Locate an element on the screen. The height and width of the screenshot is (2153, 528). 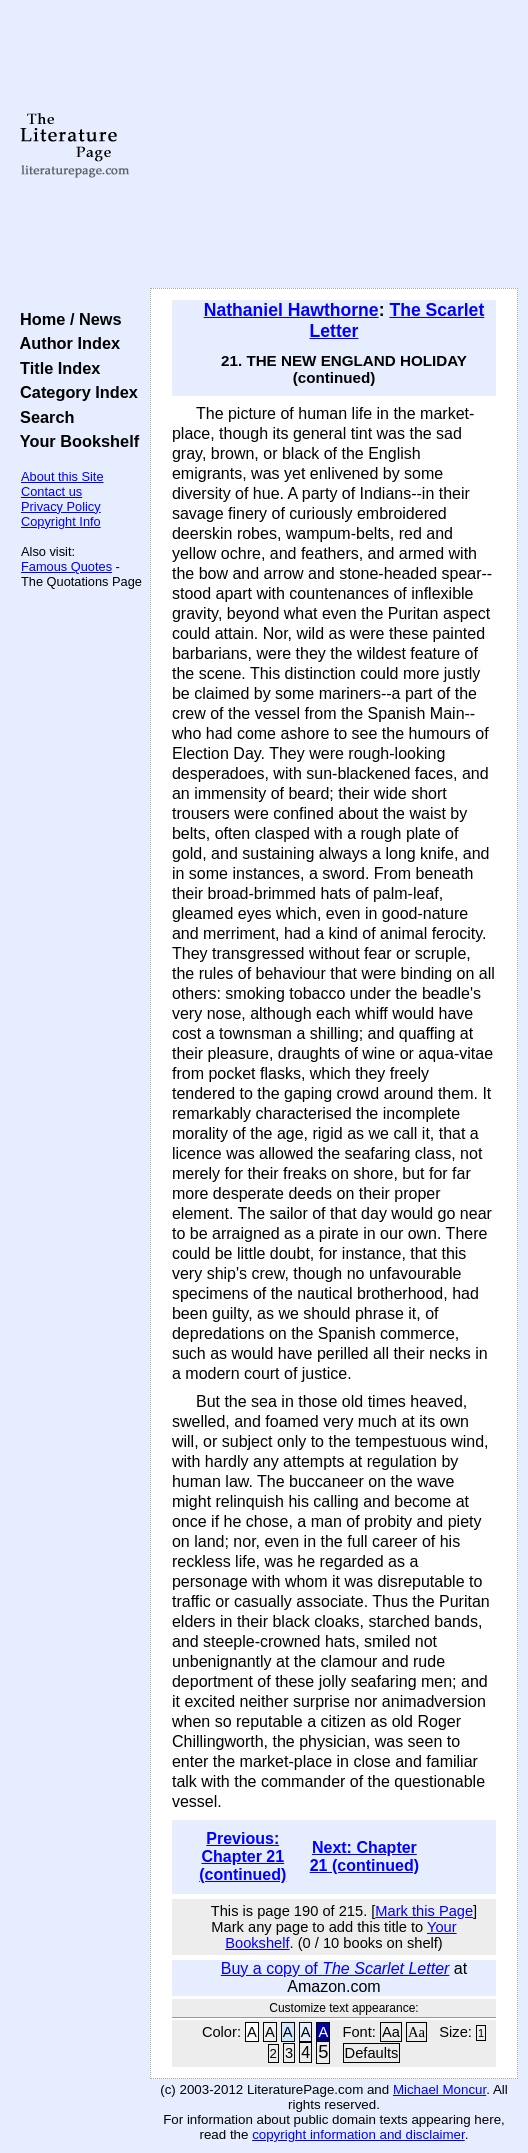
Author Index is located at coordinates (65, 343).